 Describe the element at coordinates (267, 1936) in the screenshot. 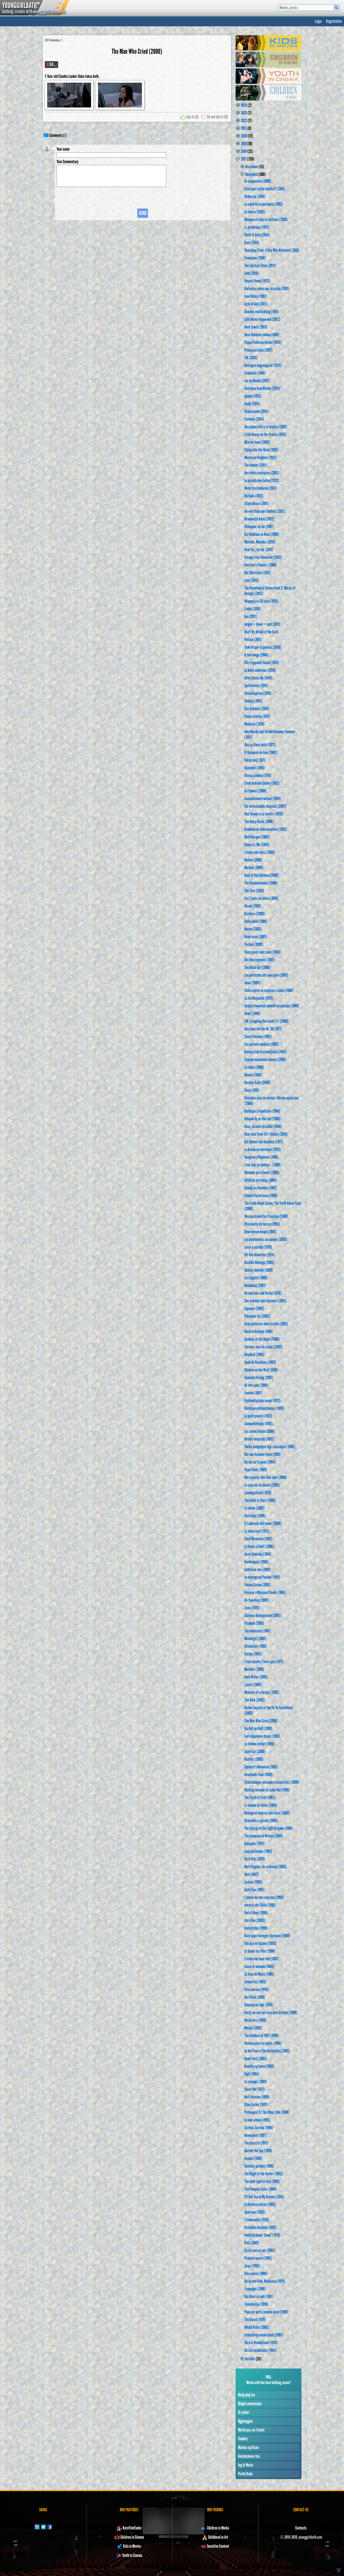

I see `Bare skyer beveger stjernene (1998)` at that location.